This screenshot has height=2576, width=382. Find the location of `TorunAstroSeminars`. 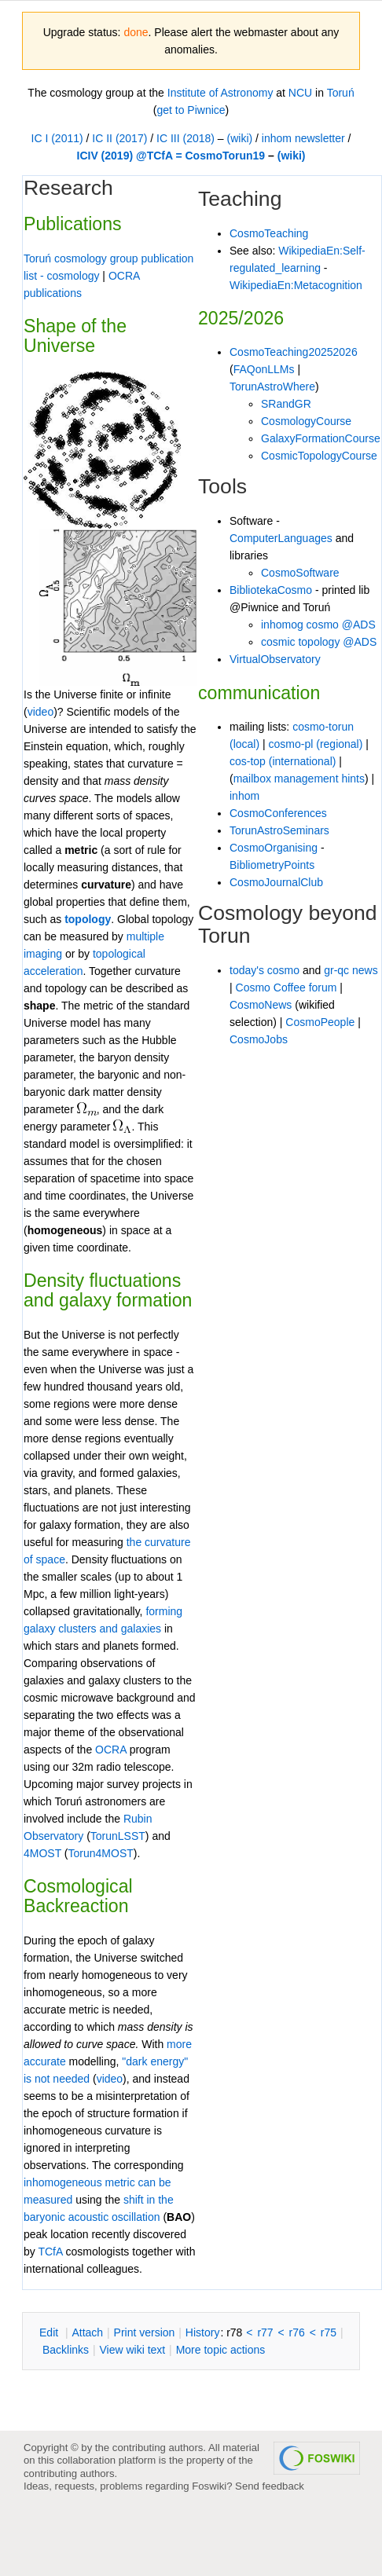

TorunAstroSeminars is located at coordinates (279, 830).